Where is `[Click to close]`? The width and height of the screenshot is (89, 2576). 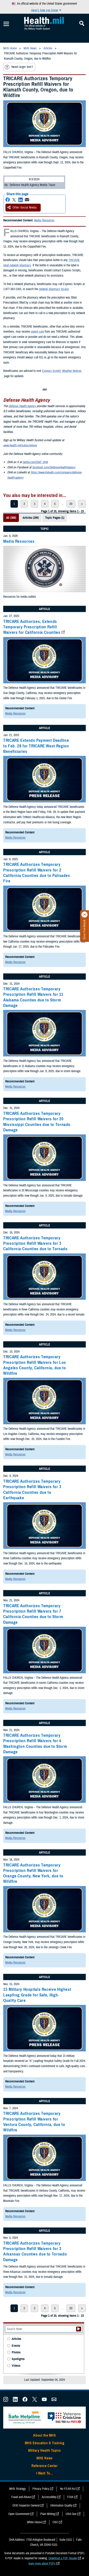
[Click to close] is located at coordinates (85, 915).